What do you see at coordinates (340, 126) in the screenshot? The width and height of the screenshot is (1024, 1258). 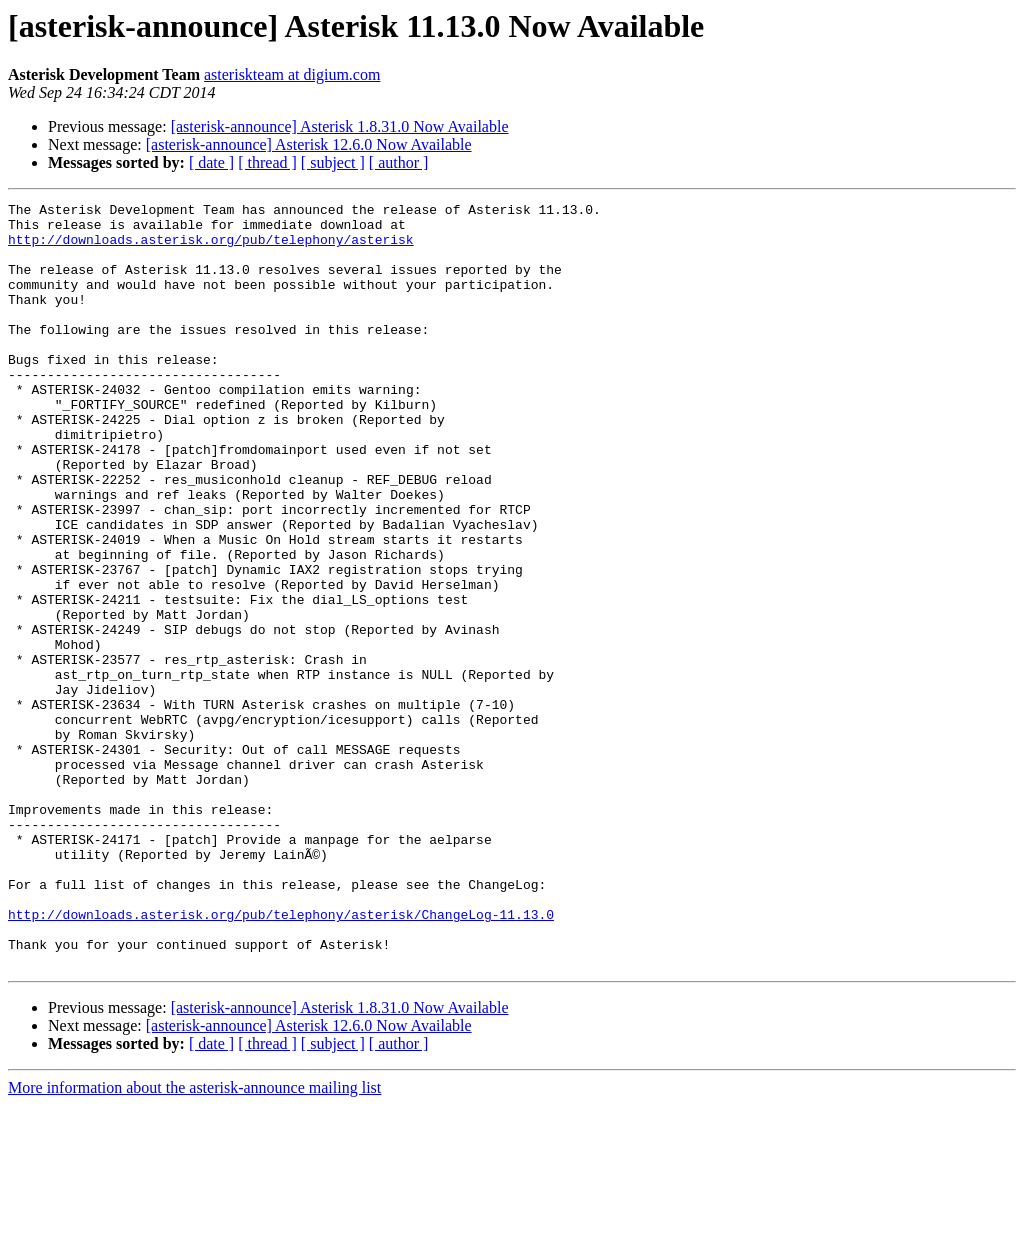 I see `[asterisk-announce] Asterisk 1.8.31.0 Now Available` at bounding box center [340, 126].